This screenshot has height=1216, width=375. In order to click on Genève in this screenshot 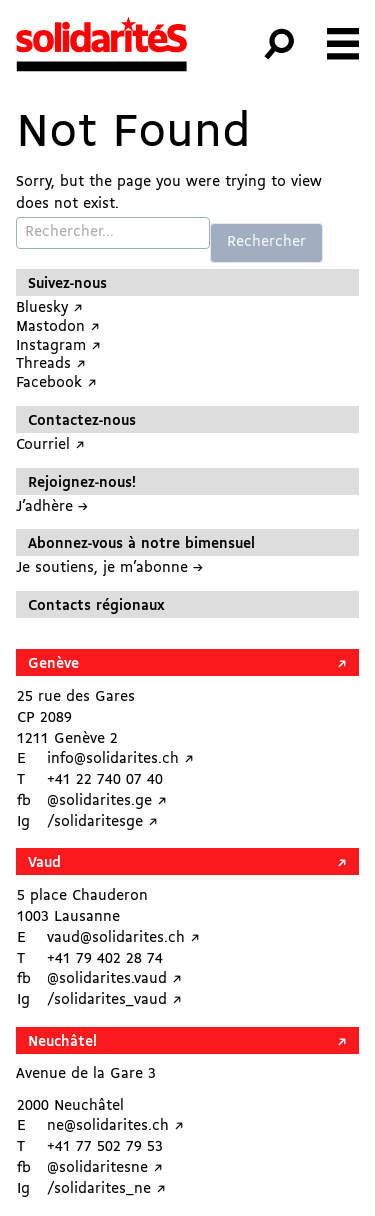, I will do `click(53, 664)`.